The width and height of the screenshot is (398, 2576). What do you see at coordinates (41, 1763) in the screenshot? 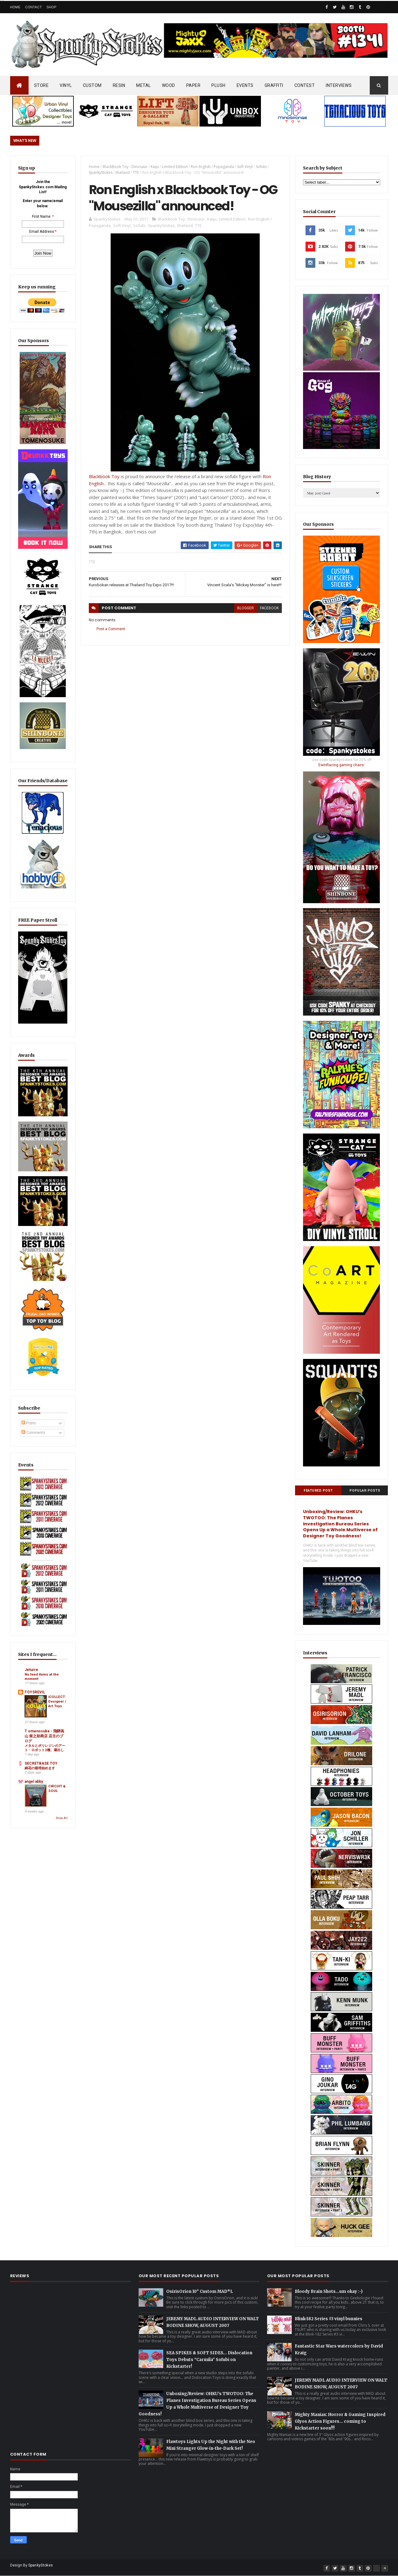
I see `SECRETBASE TOY` at bounding box center [41, 1763].